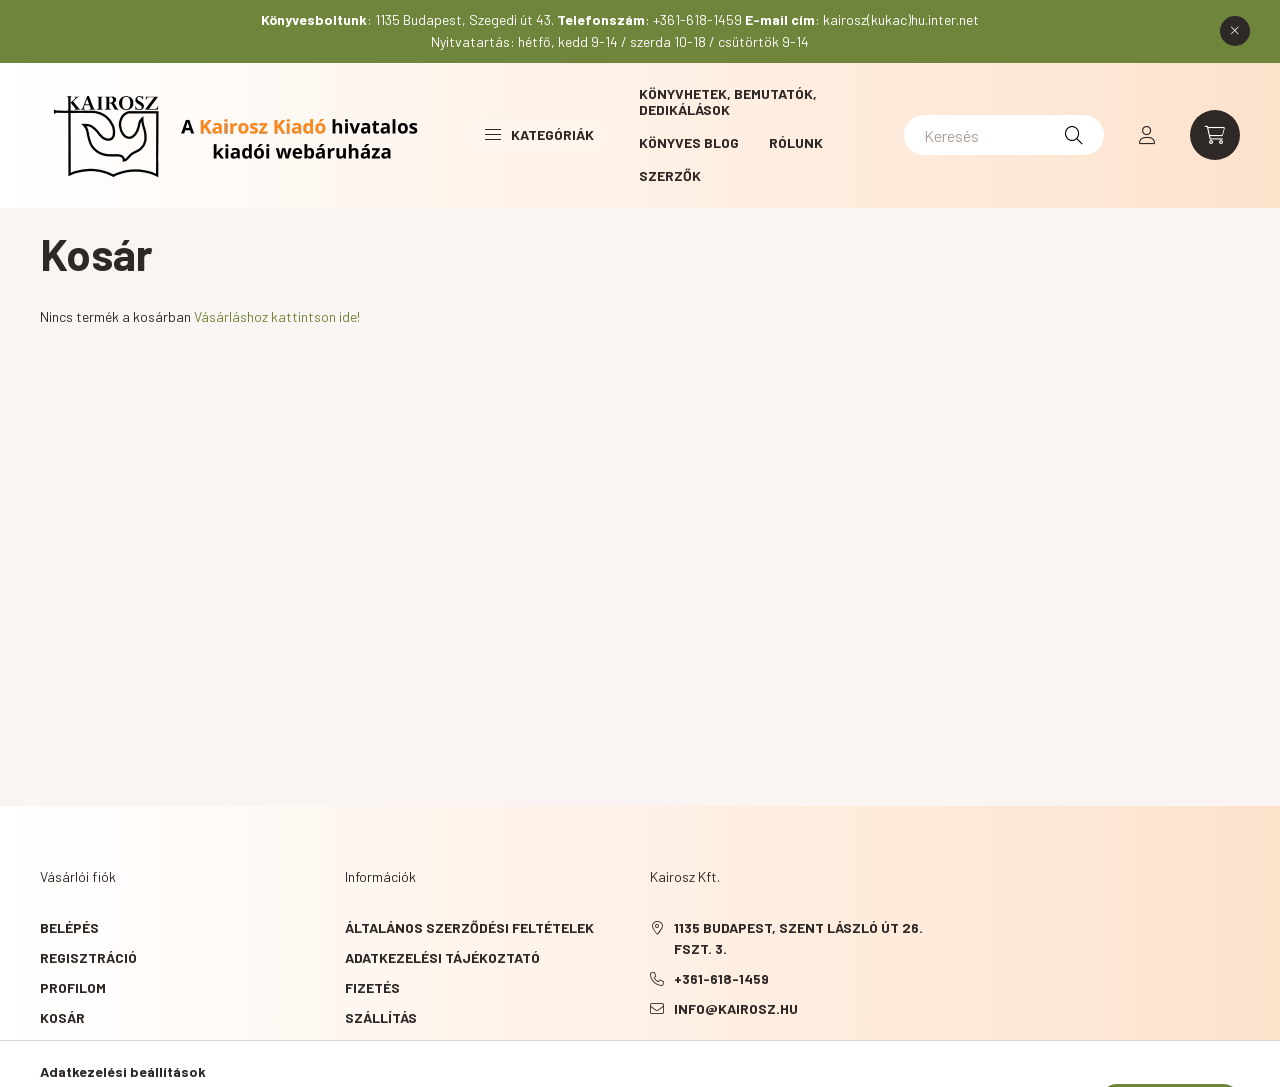 This screenshot has height=1087, width=1280. Describe the element at coordinates (62, 1017) in the screenshot. I see `Kosár` at that location.